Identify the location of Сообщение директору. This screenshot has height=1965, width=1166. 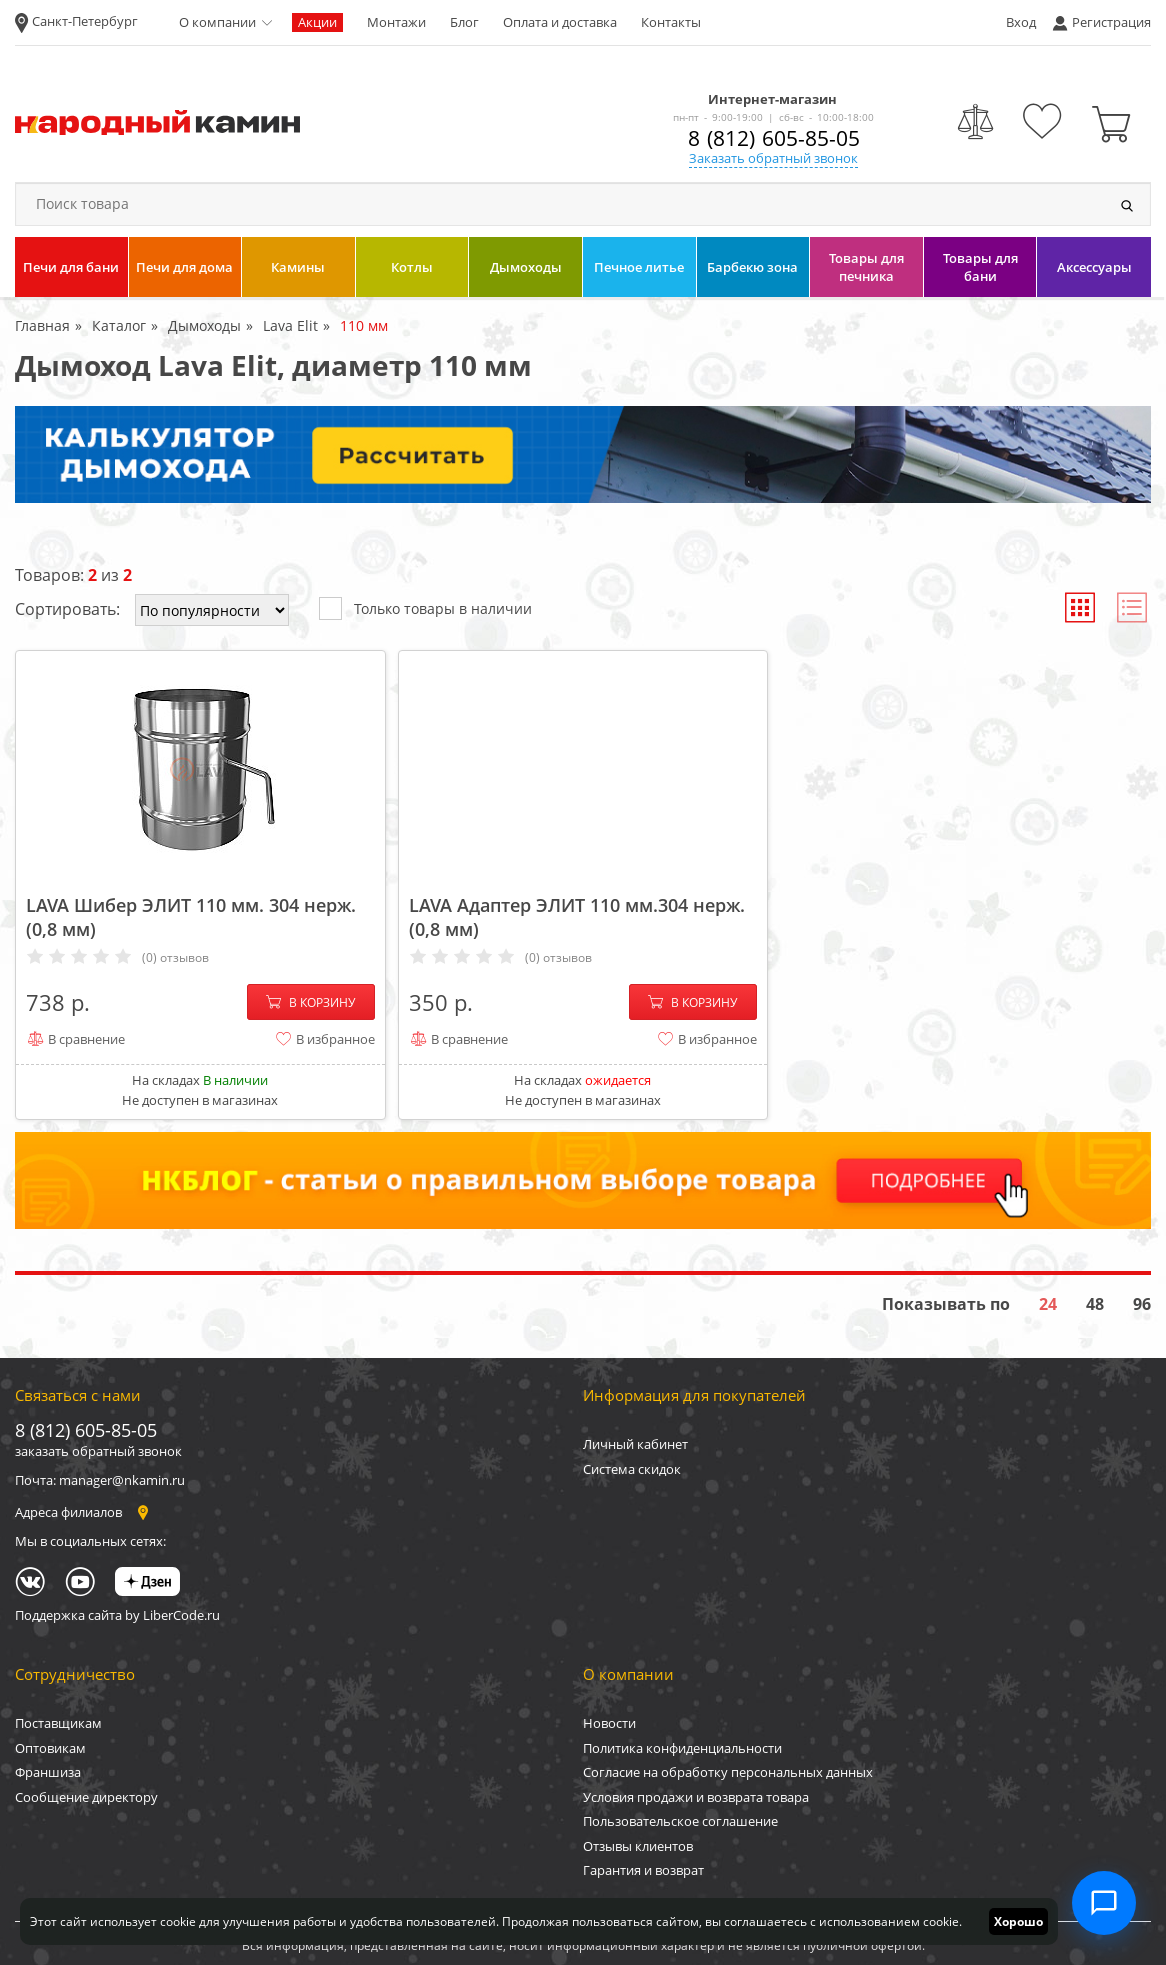
(86, 1797).